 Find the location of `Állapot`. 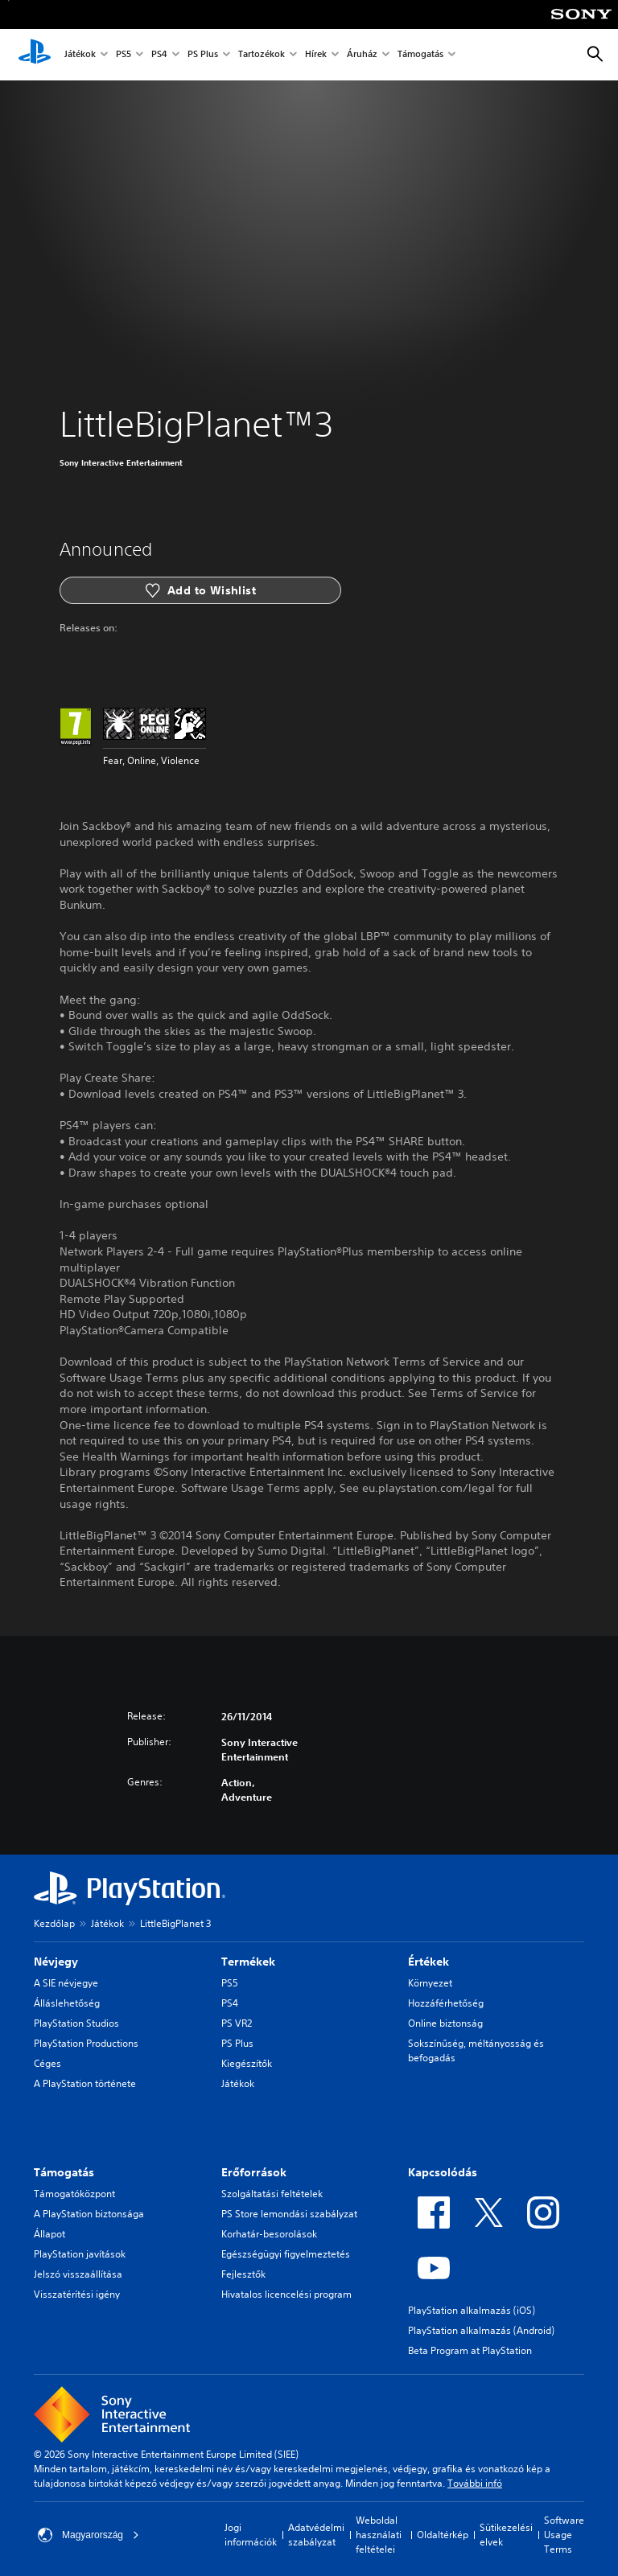

Állapot is located at coordinates (49, 2234).